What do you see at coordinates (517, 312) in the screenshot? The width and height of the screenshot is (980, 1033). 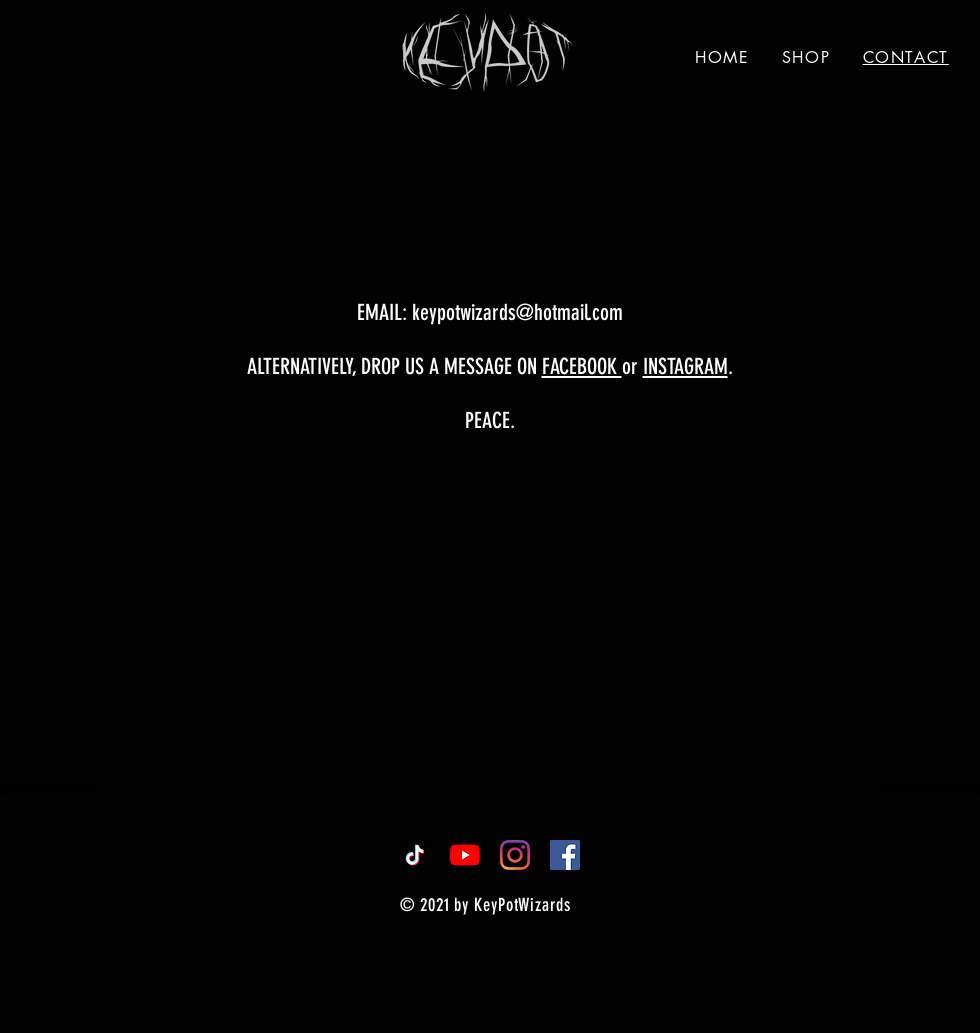 I see `keypotwizards@hotmail.com` at bounding box center [517, 312].